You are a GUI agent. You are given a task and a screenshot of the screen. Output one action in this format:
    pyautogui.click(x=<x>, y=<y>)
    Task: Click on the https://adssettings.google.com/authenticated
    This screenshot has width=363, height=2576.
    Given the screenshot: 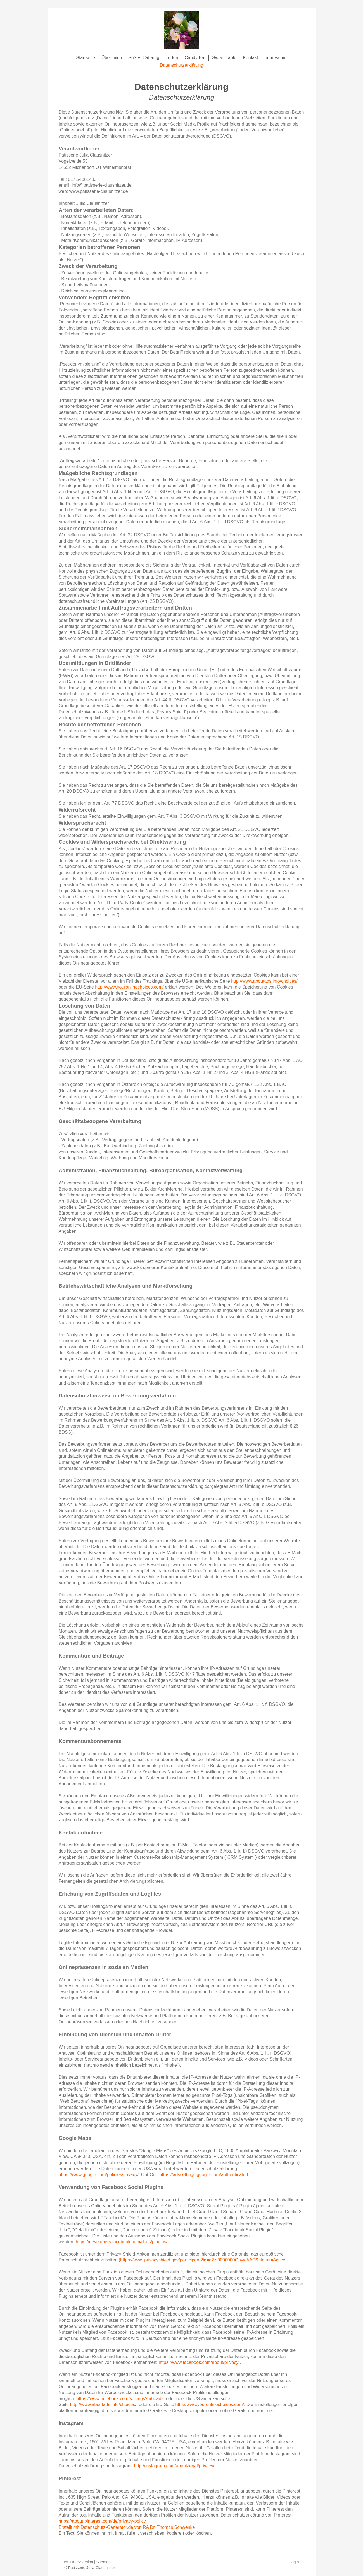 What is the action you would take?
    pyautogui.click(x=204, y=2174)
    